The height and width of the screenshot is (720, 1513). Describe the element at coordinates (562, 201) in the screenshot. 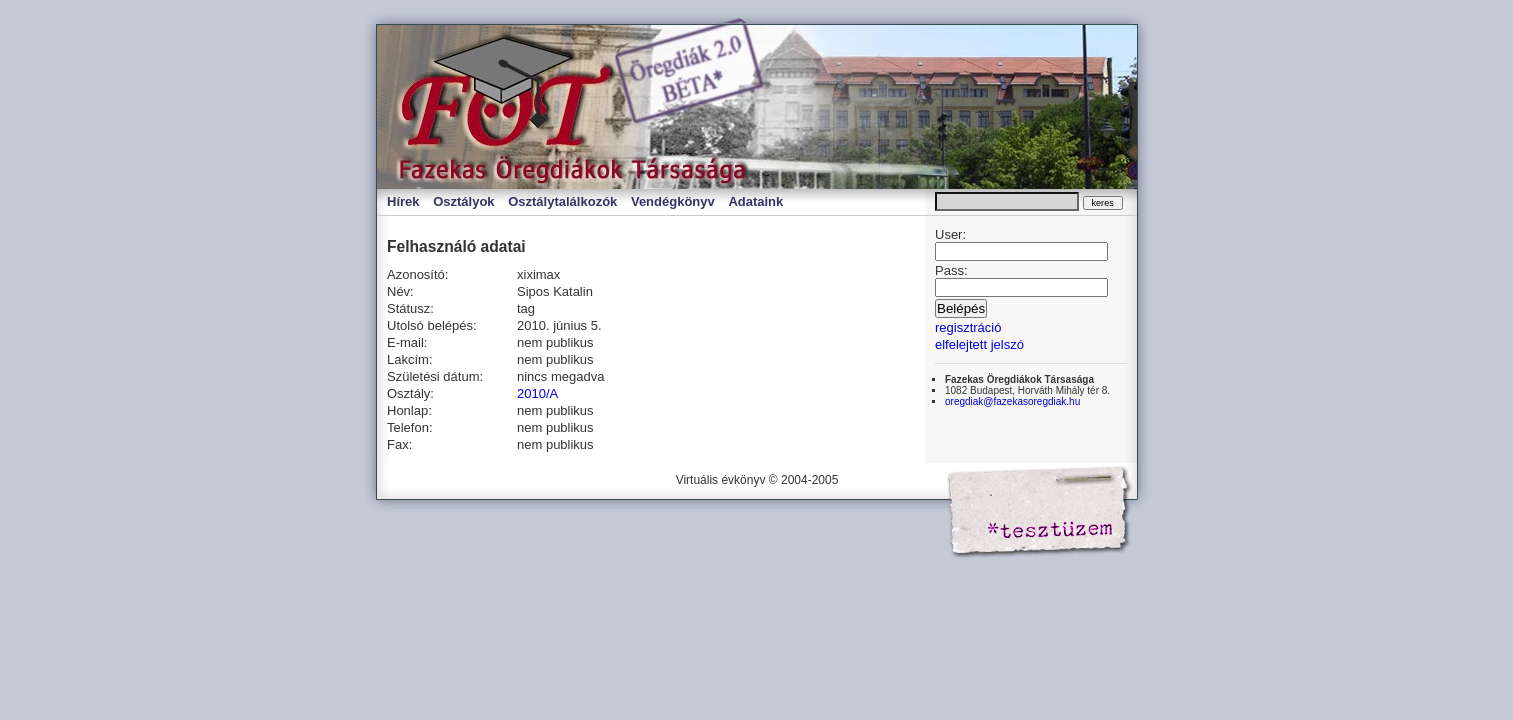

I see `Osztálytalálkozók` at that location.